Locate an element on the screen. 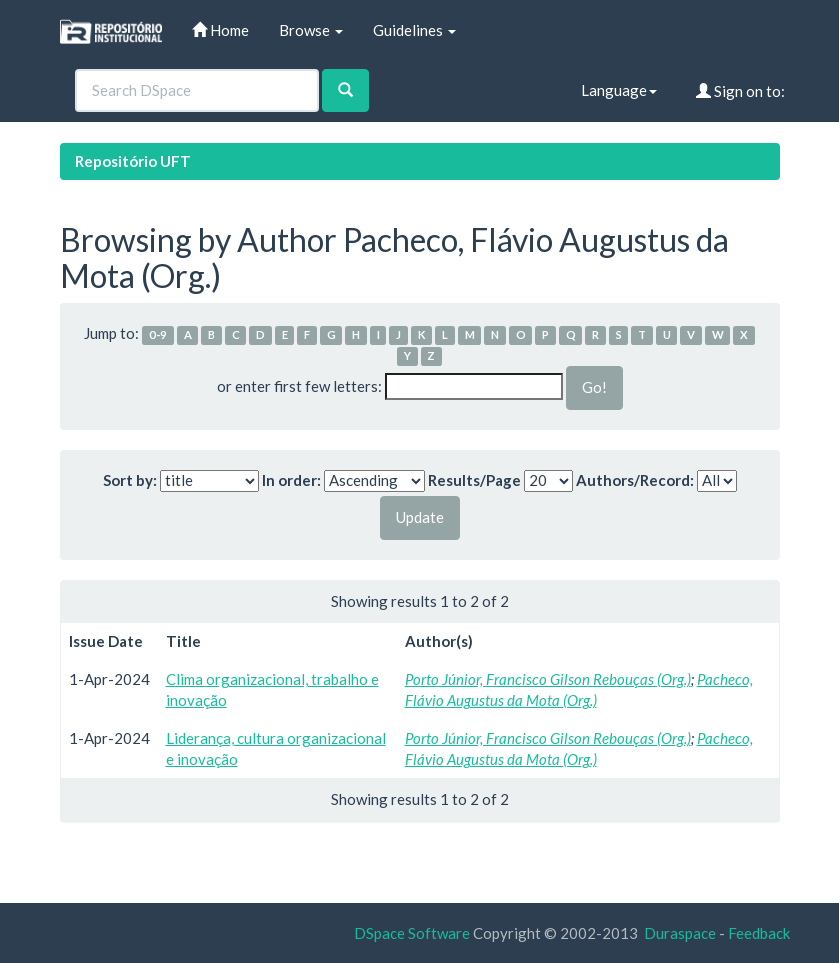 This screenshot has height=963, width=839. Browse is located at coordinates (311, 30).